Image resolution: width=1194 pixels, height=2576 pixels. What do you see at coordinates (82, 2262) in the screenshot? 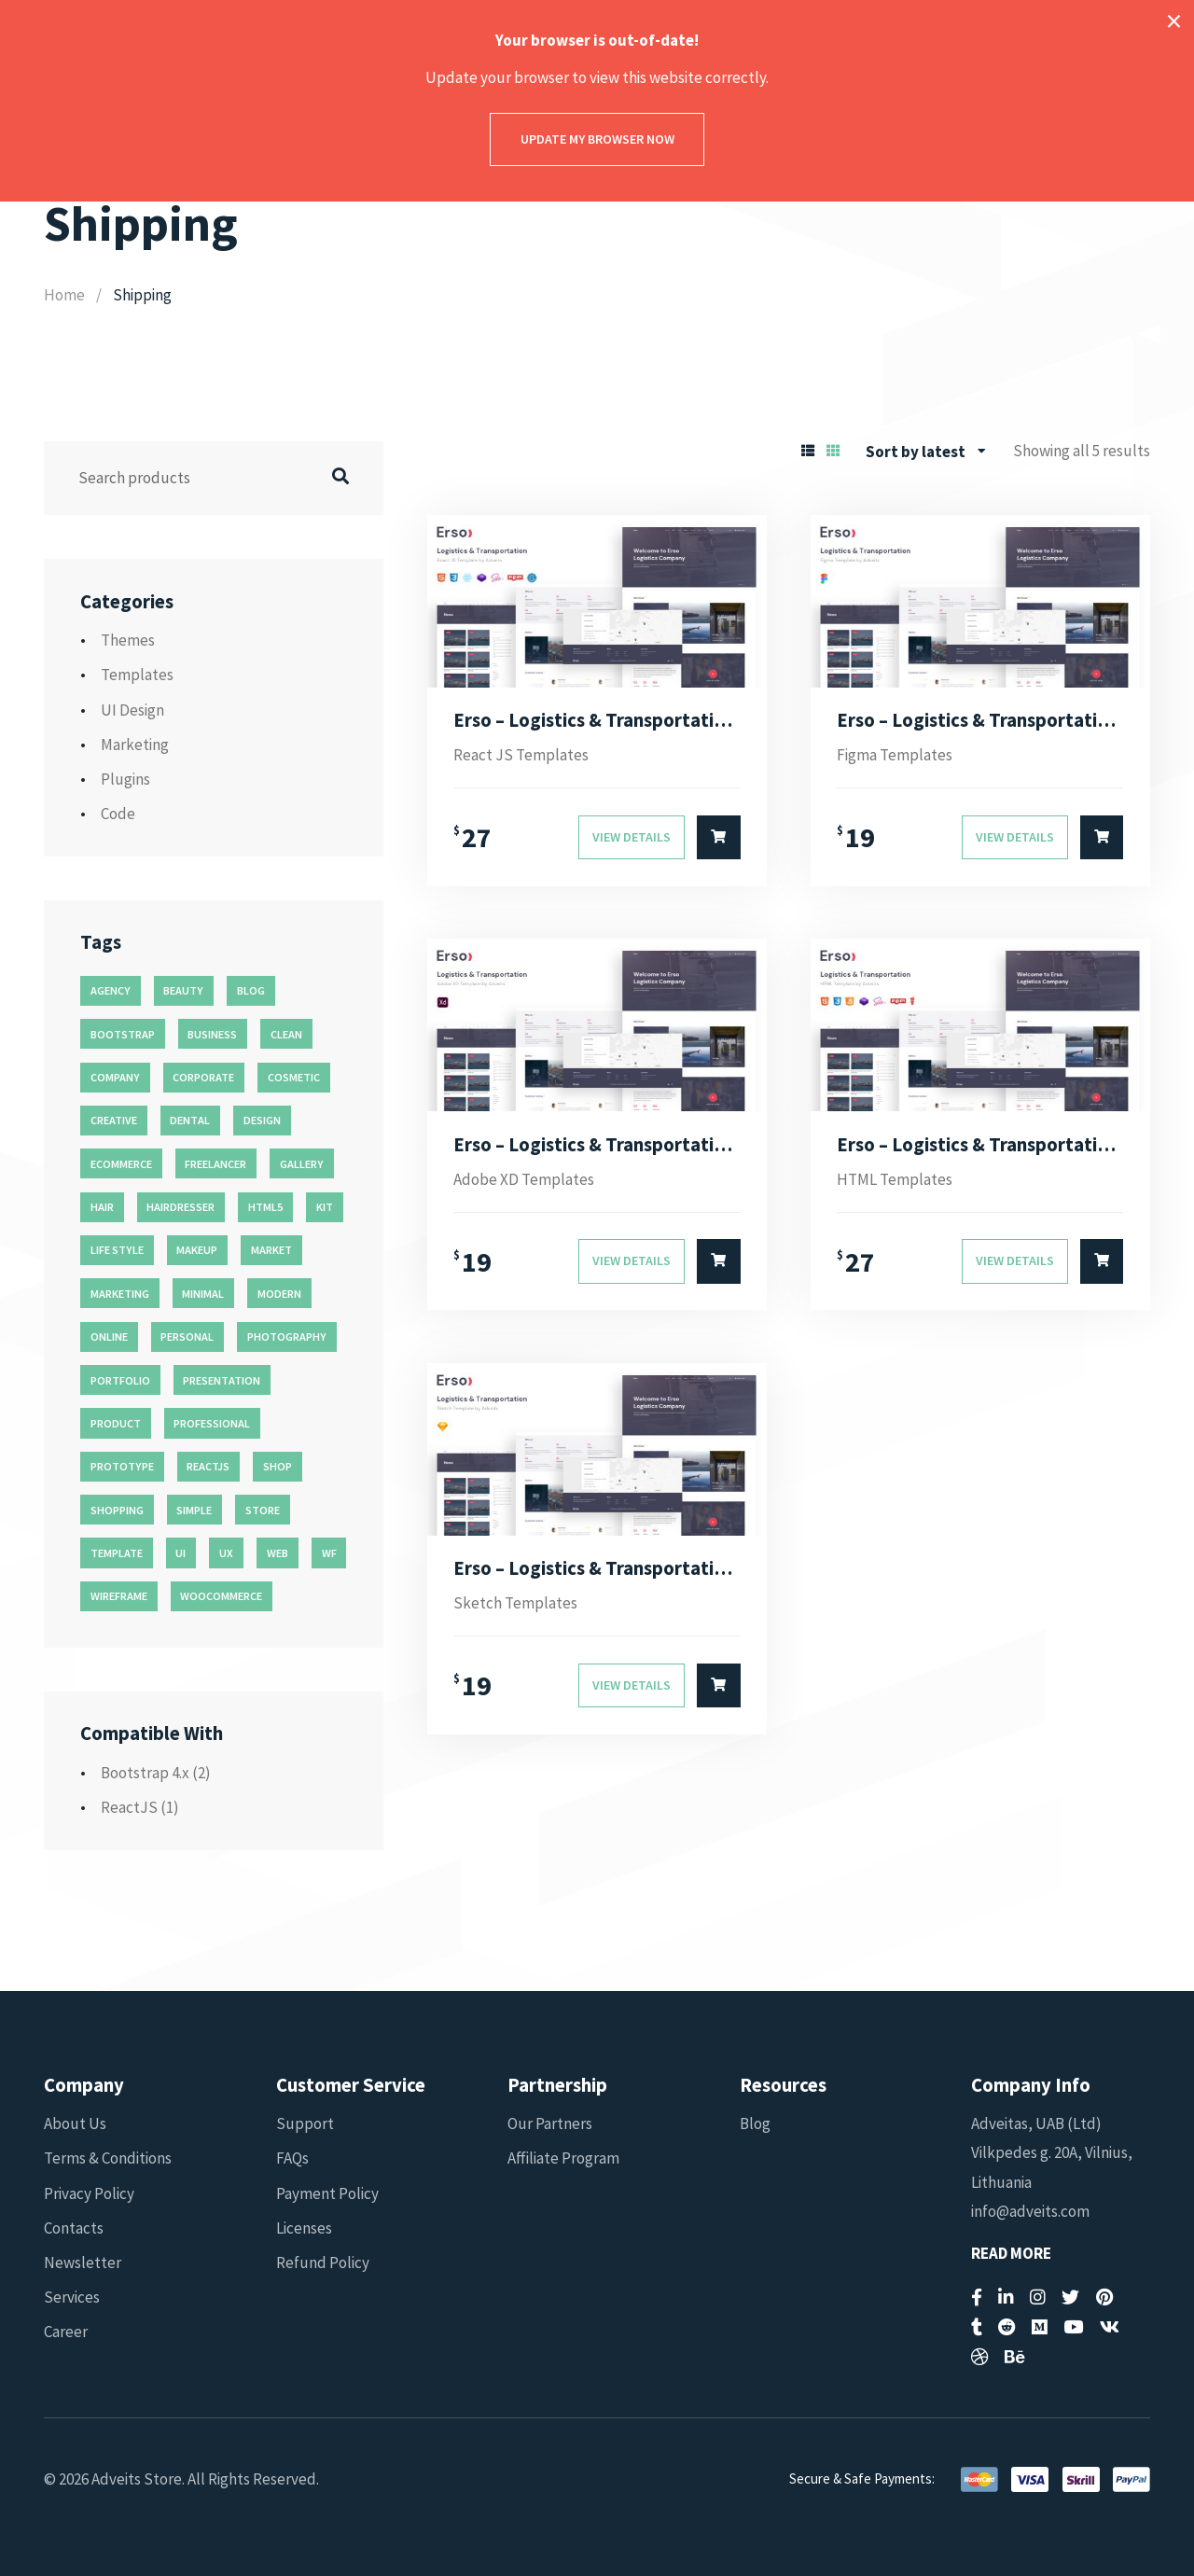
I see `Newsletter` at bounding box center [82, 2262].